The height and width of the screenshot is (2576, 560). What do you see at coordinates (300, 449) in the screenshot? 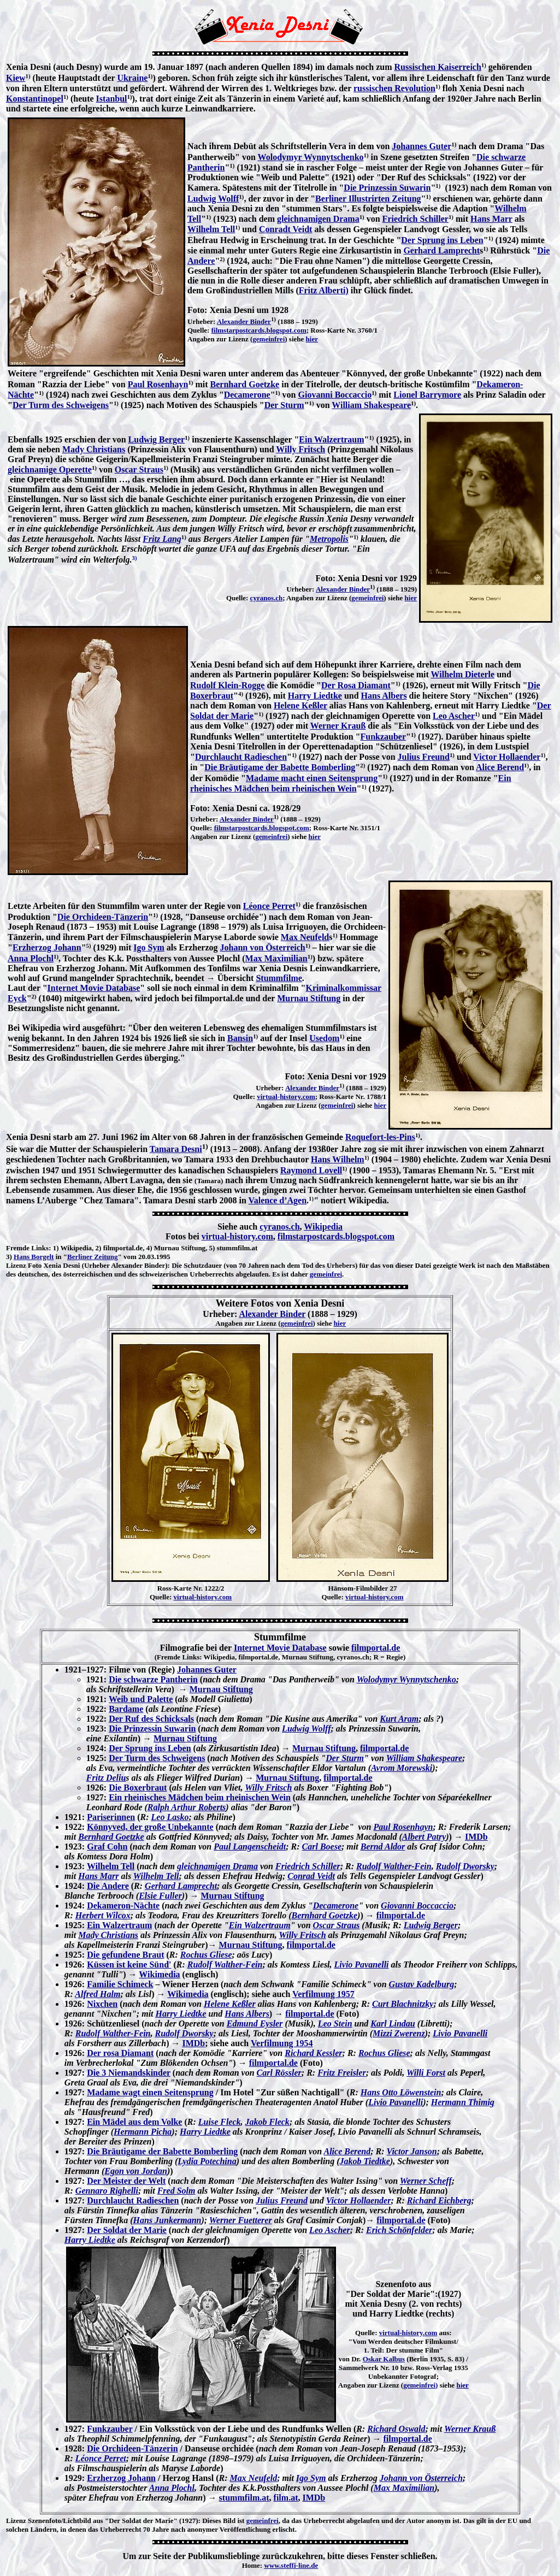
I see `Willy Fritsch` at bounding box center [300, 449].